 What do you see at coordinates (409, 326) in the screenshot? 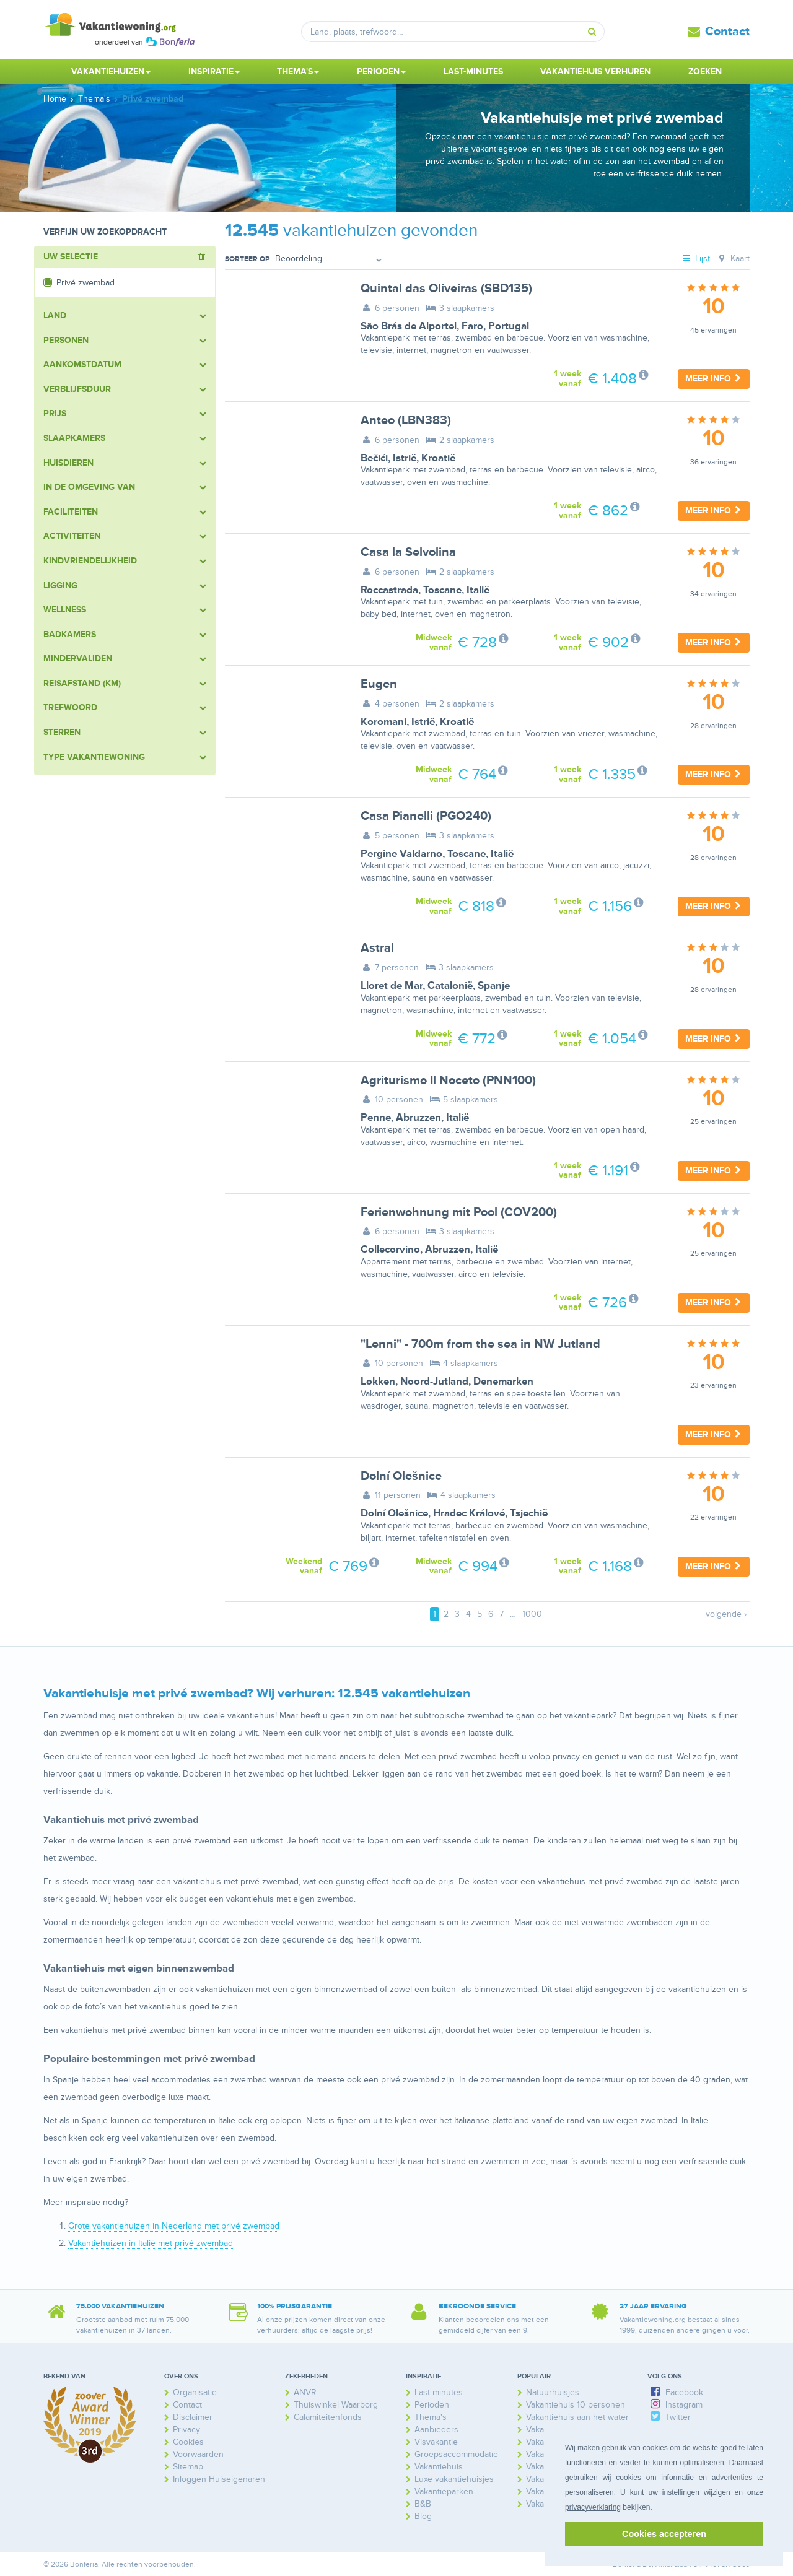
I see `São Brás de Alportel` at bounding box center [409, 326].